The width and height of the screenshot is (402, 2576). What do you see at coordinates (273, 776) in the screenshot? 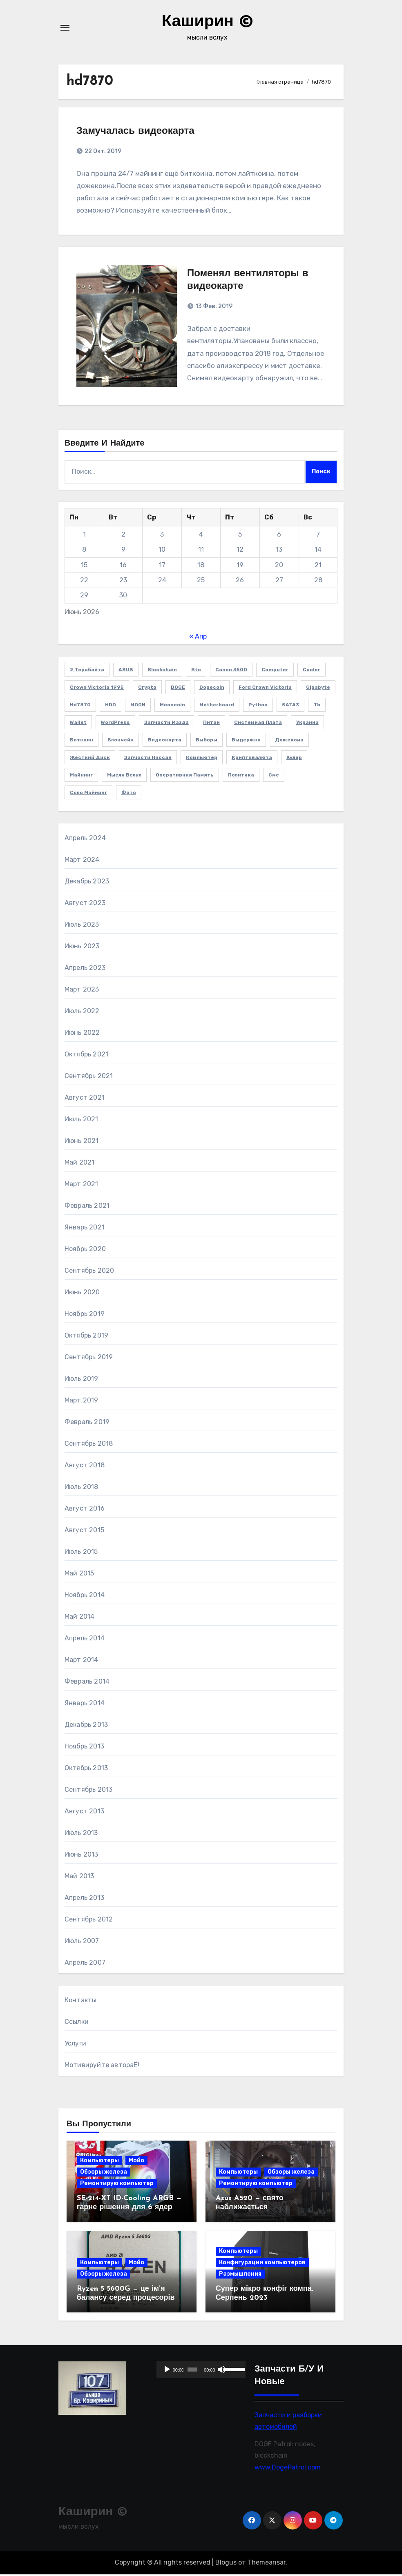
I see `смс [смс (1 элемент)]` at bounding box center [273, 776].